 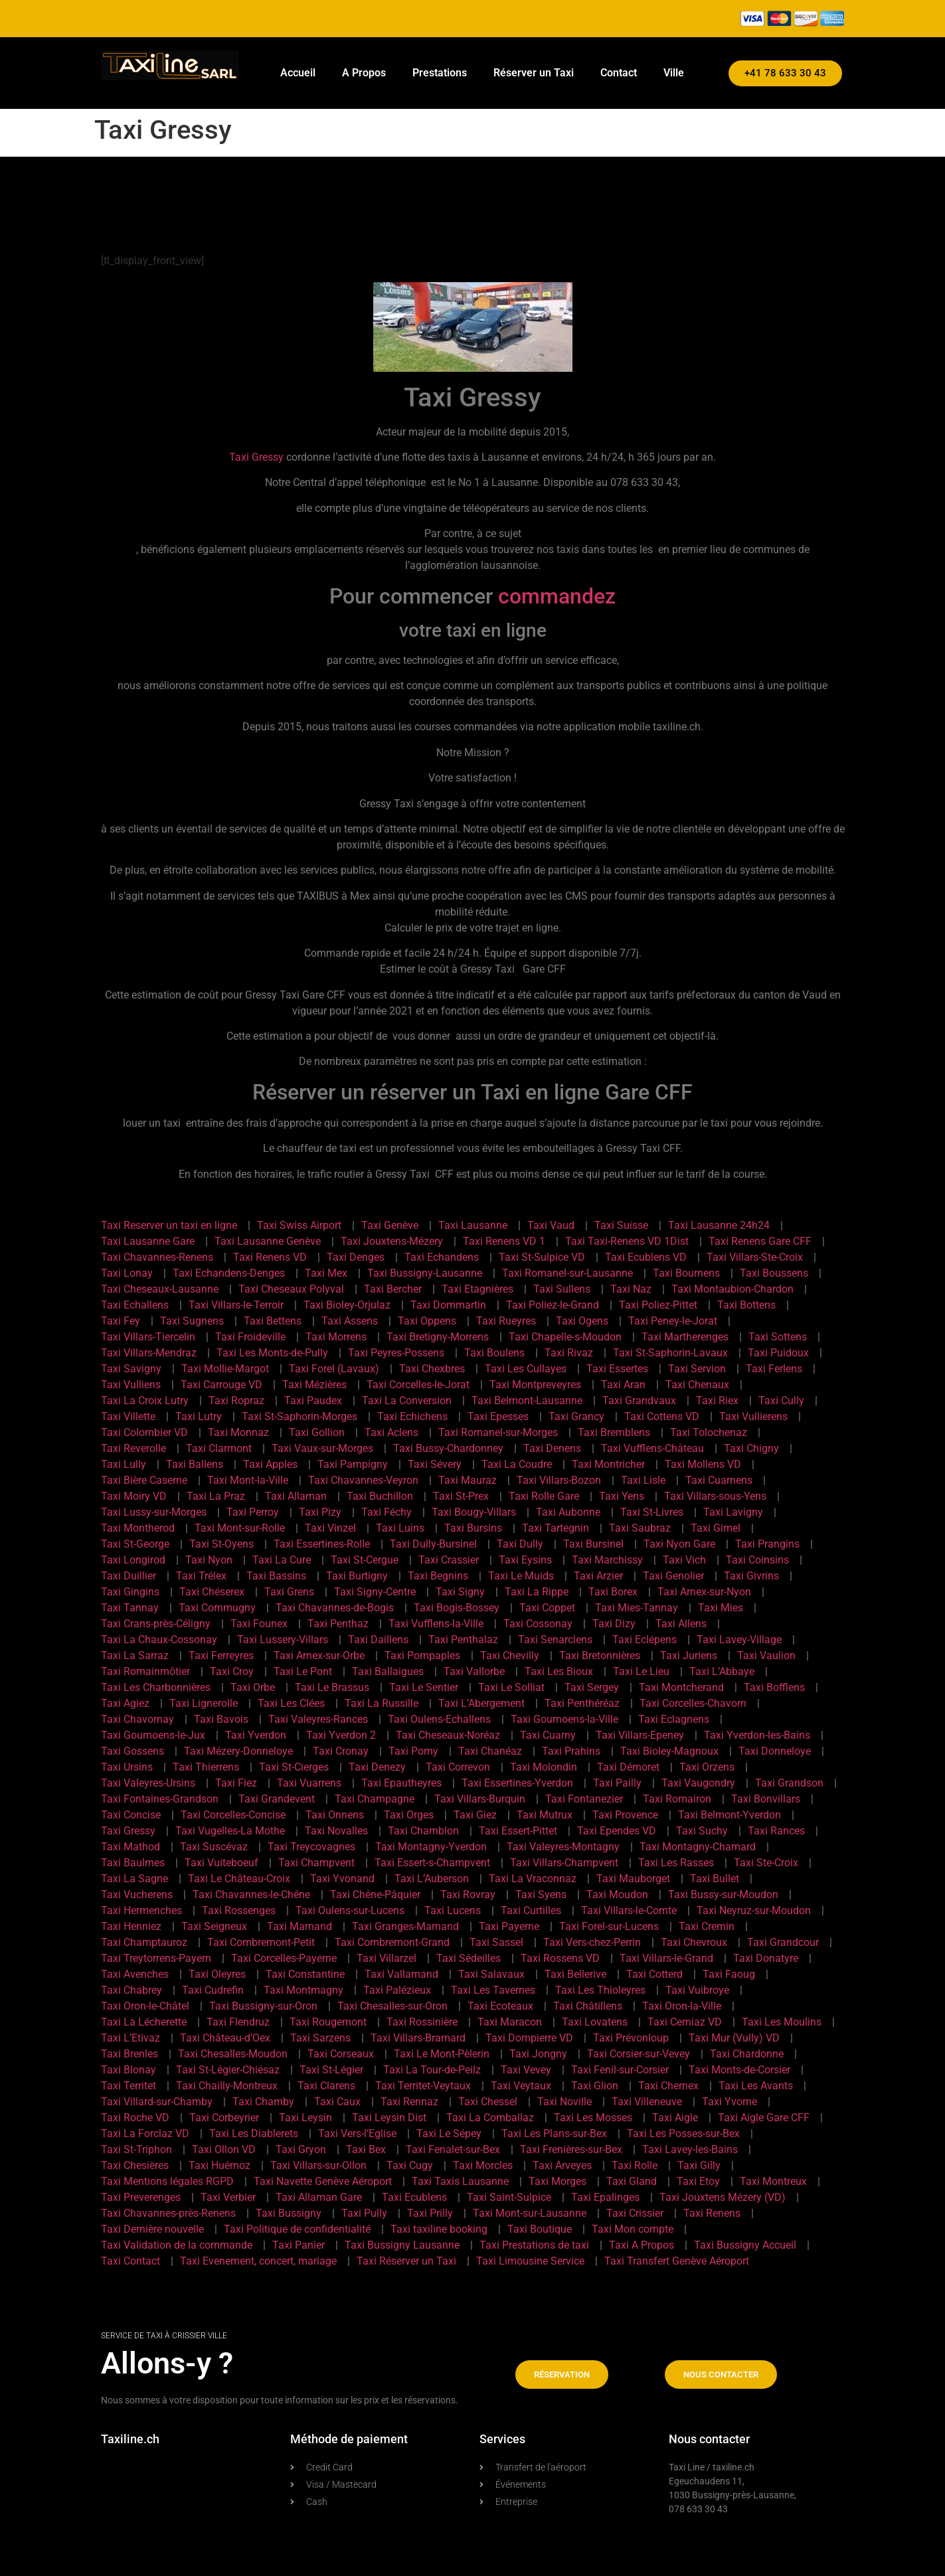 What do you see at coordinates (131, 1815) in the screenshot?
I see `Taxi Concise` at bounding box center [131, 1815].